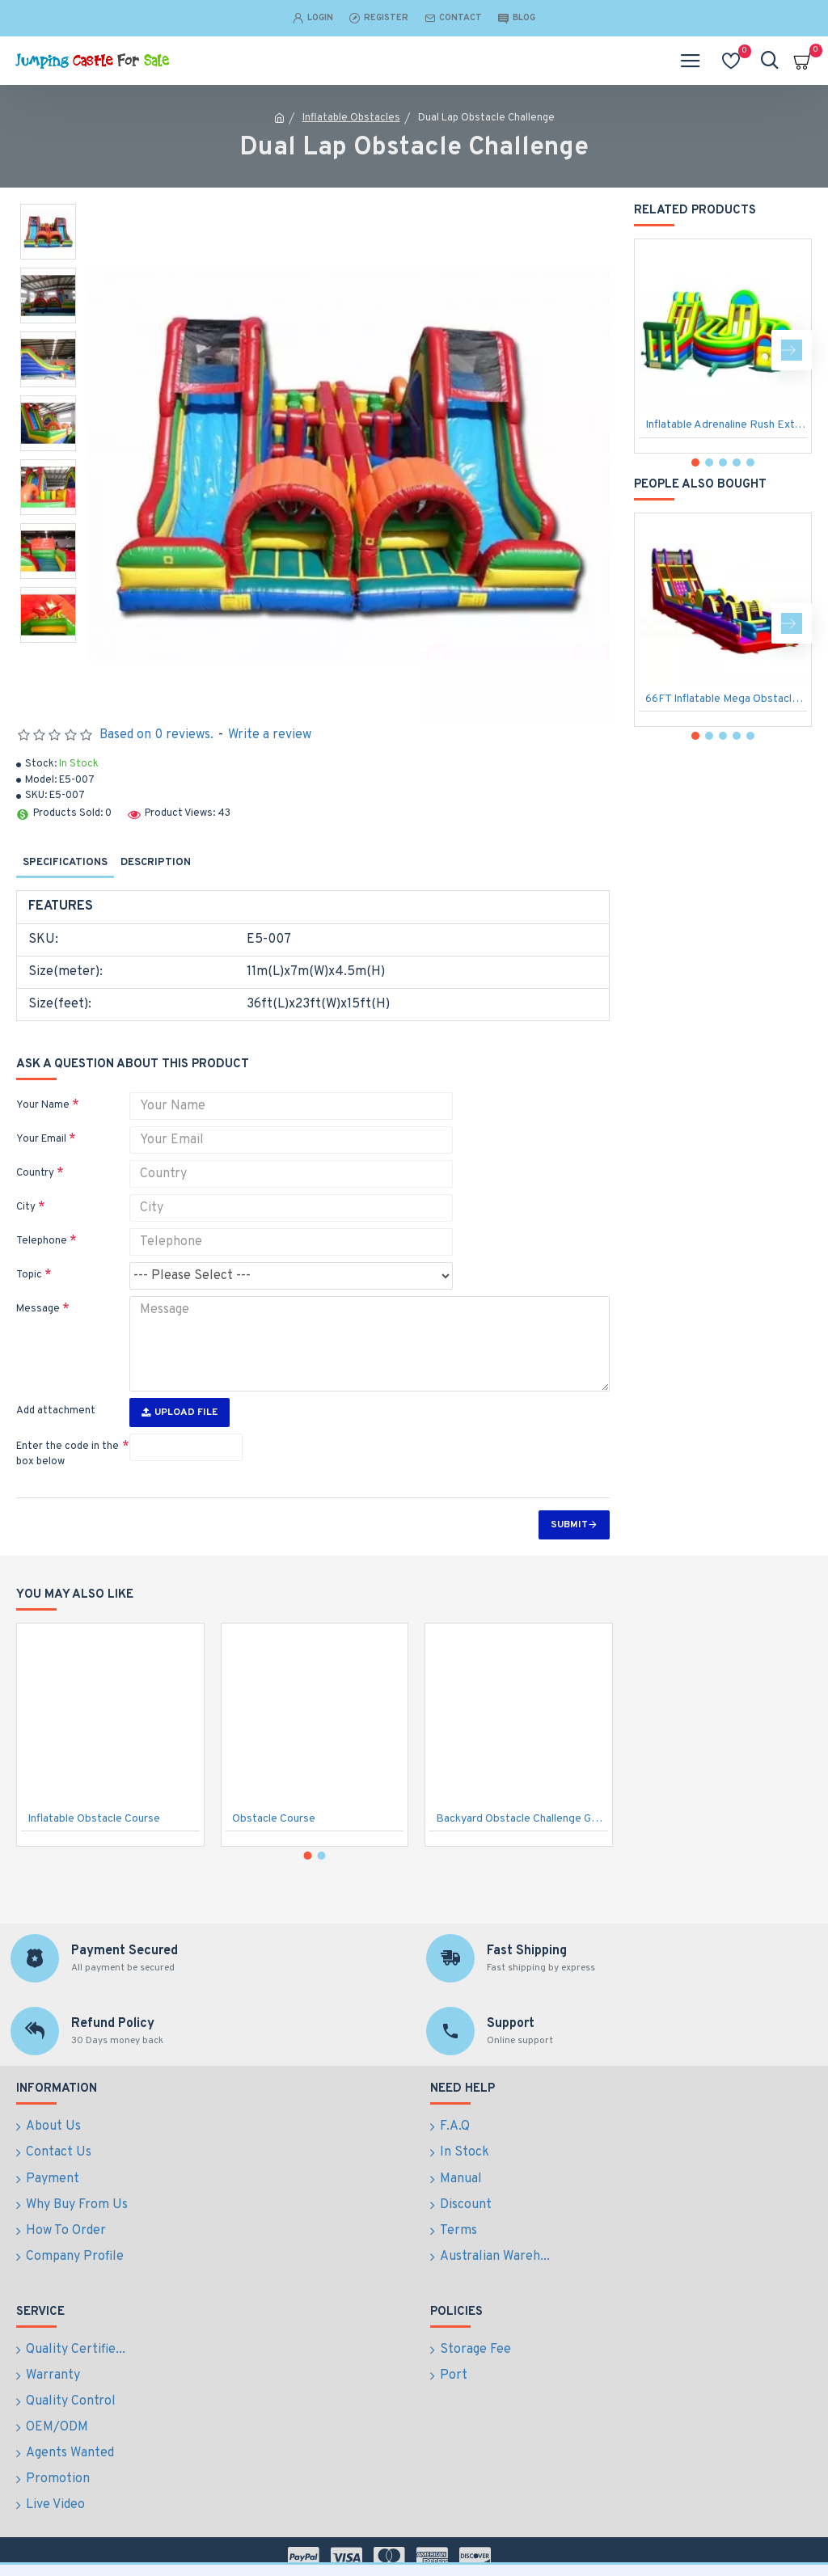 The width and height of the screenshot is (828, 2576). Describe the element at coordinates (93, 1867) in the screenshot. I see `Inflatable Obstacle Course` at that location.